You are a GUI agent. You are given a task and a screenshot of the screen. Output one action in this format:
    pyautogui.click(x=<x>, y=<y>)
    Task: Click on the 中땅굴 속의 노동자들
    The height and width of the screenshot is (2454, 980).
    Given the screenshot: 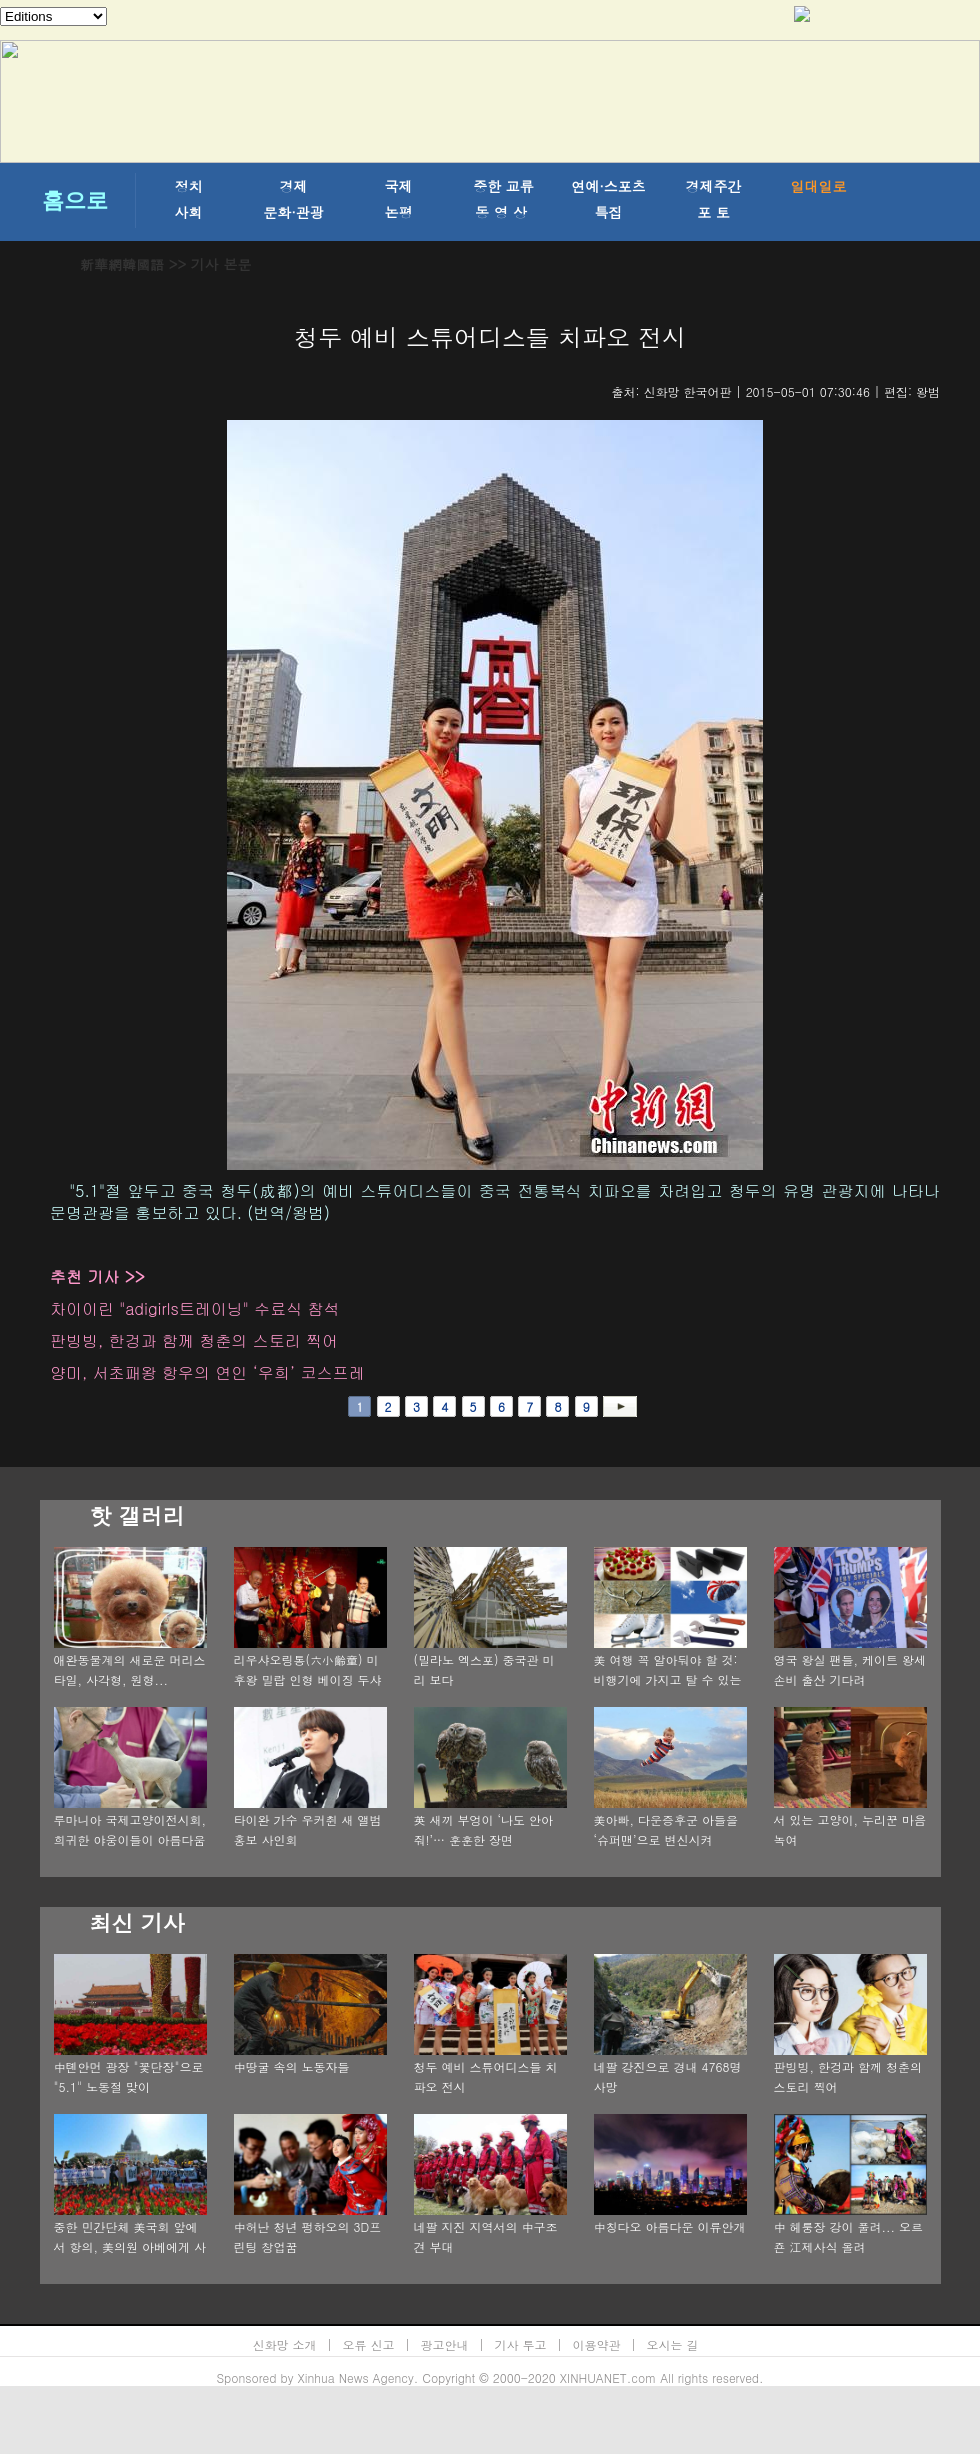 What is the action you would take?
    pyautogui.click(x=292, y=2066)
    